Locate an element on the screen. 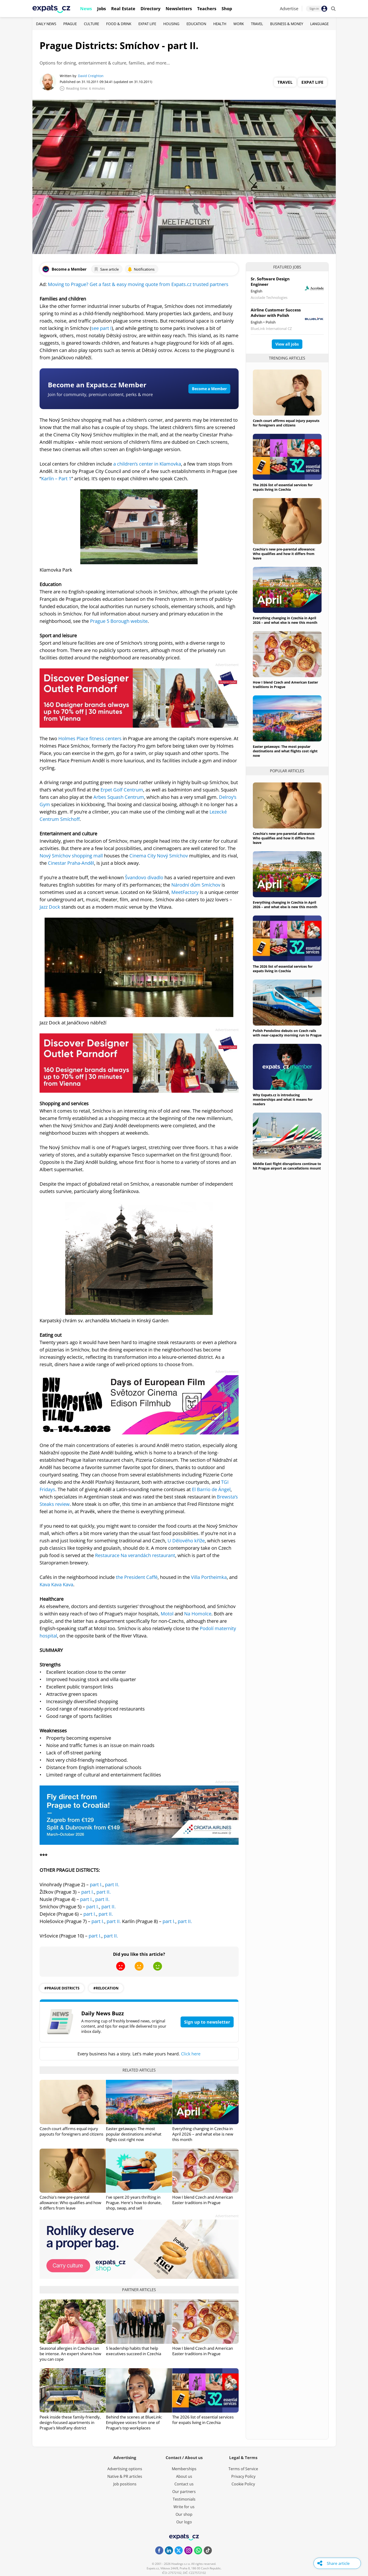  View all jobs is located at coordinates (287, 344).